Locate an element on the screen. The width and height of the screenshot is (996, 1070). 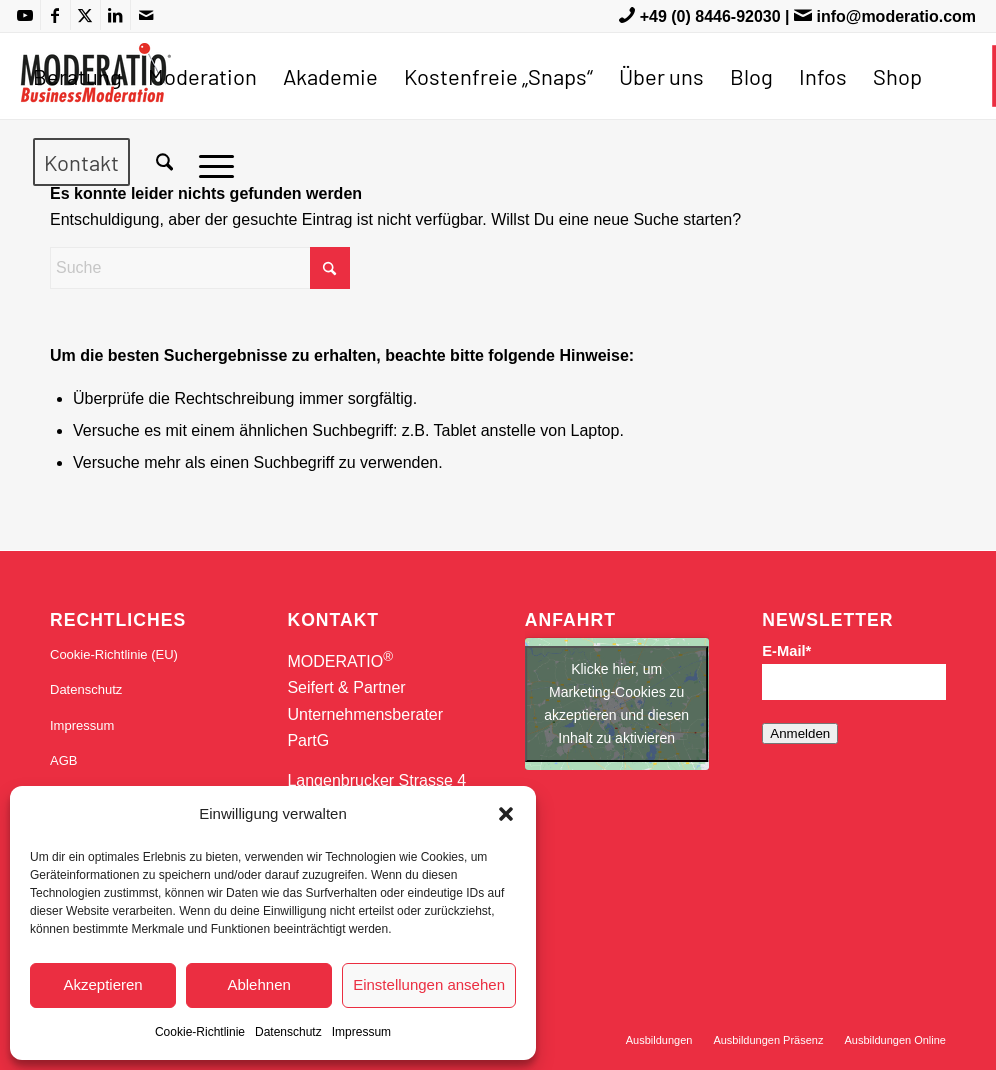
[Link zu Youtube] is located at coordinates (25, 15).